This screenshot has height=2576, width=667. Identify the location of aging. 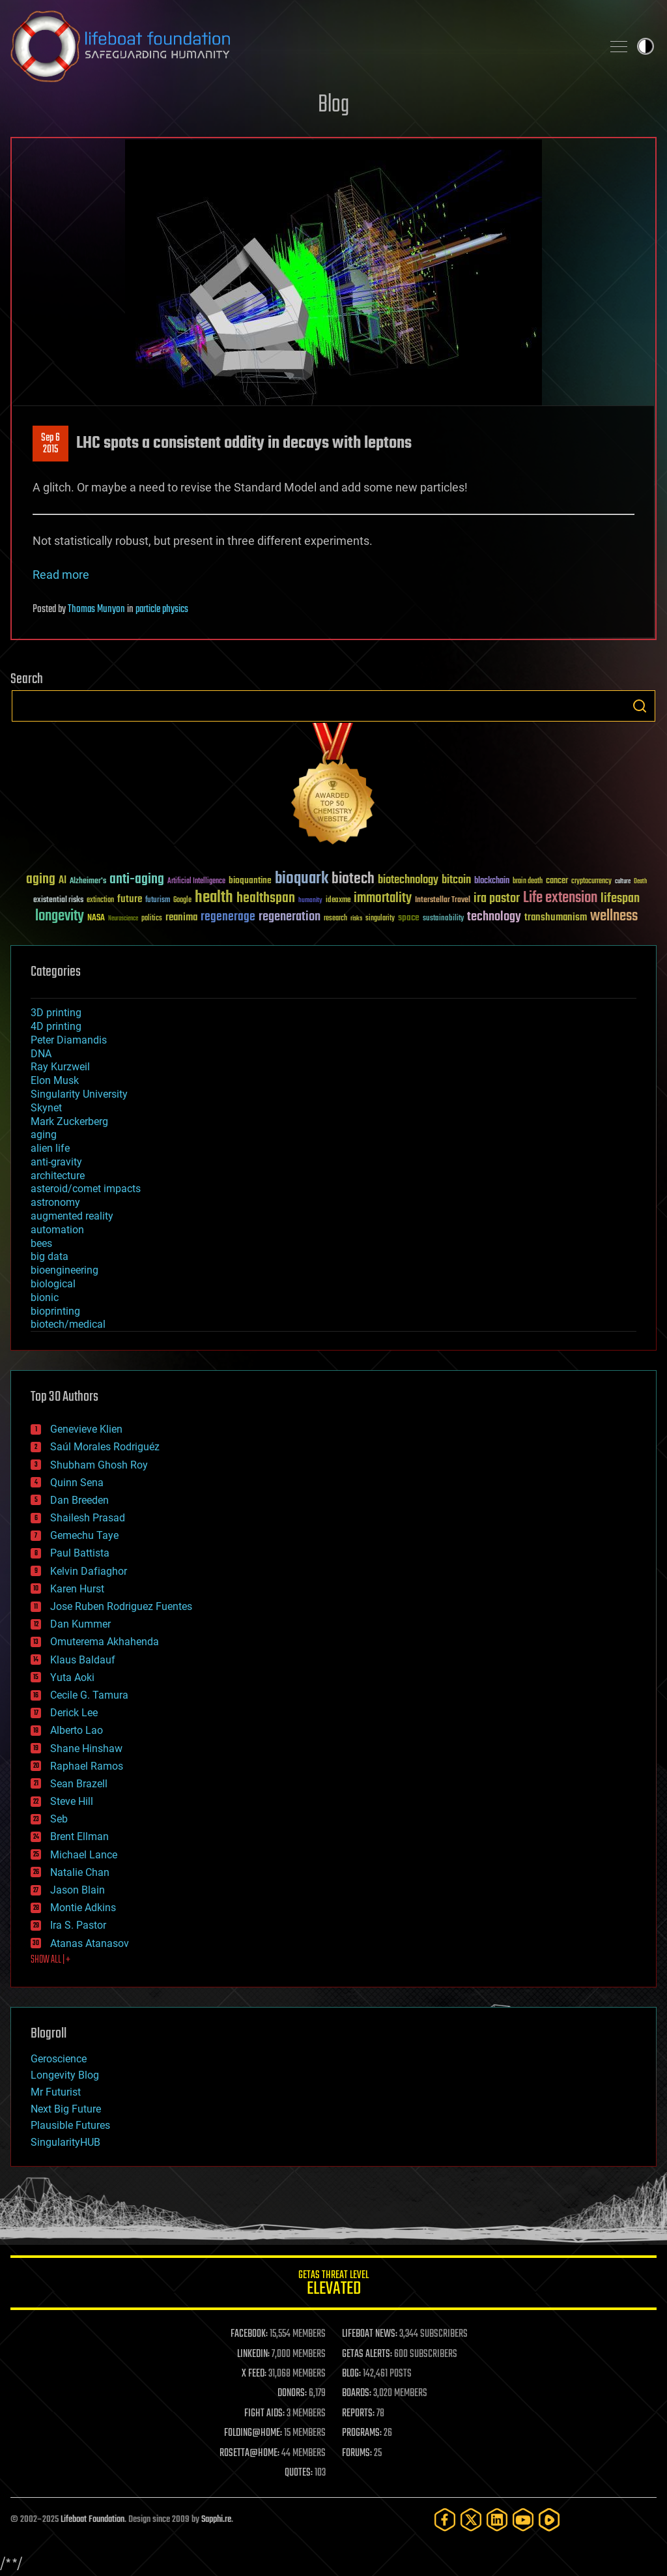
(44, 1134).